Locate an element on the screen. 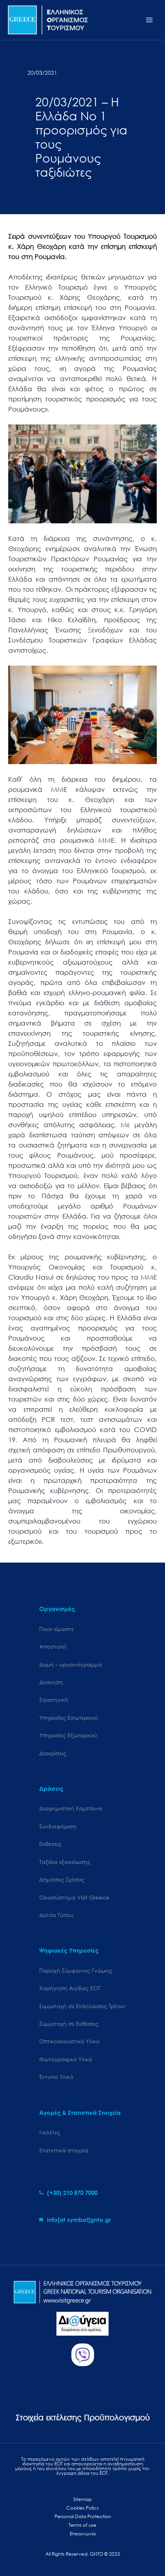 The image size is (165, 2576). Στοιχεία εκτέλεσης Προϋπολογισμού is located at coordinates (83, 2417).